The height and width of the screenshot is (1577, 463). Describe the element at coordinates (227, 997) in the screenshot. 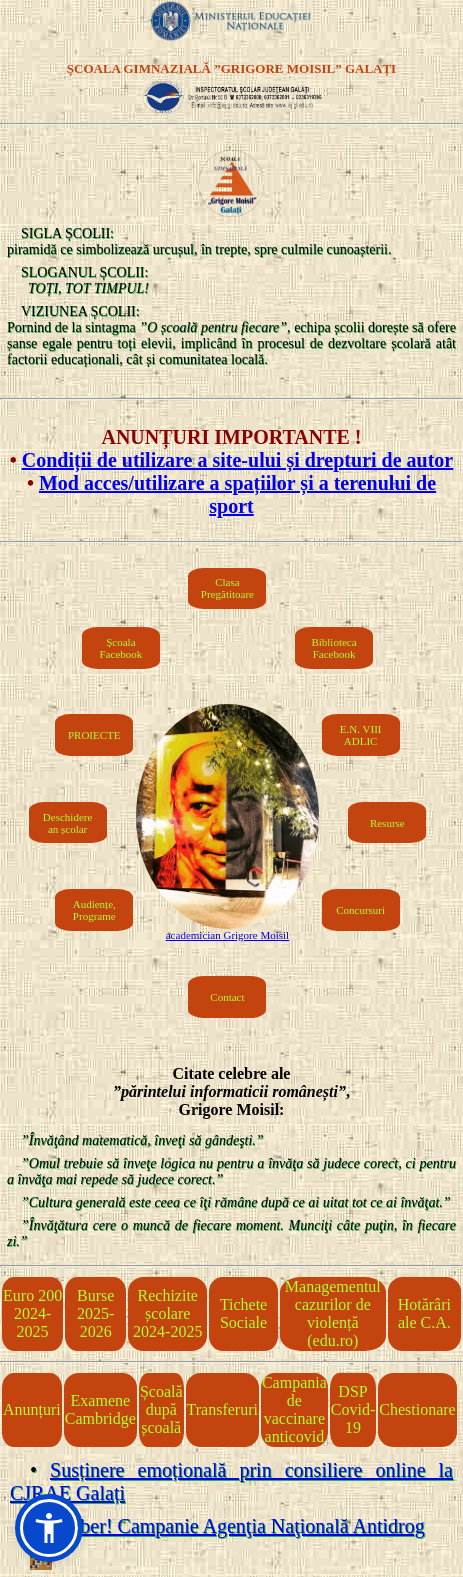

I see `Contact` at that location.